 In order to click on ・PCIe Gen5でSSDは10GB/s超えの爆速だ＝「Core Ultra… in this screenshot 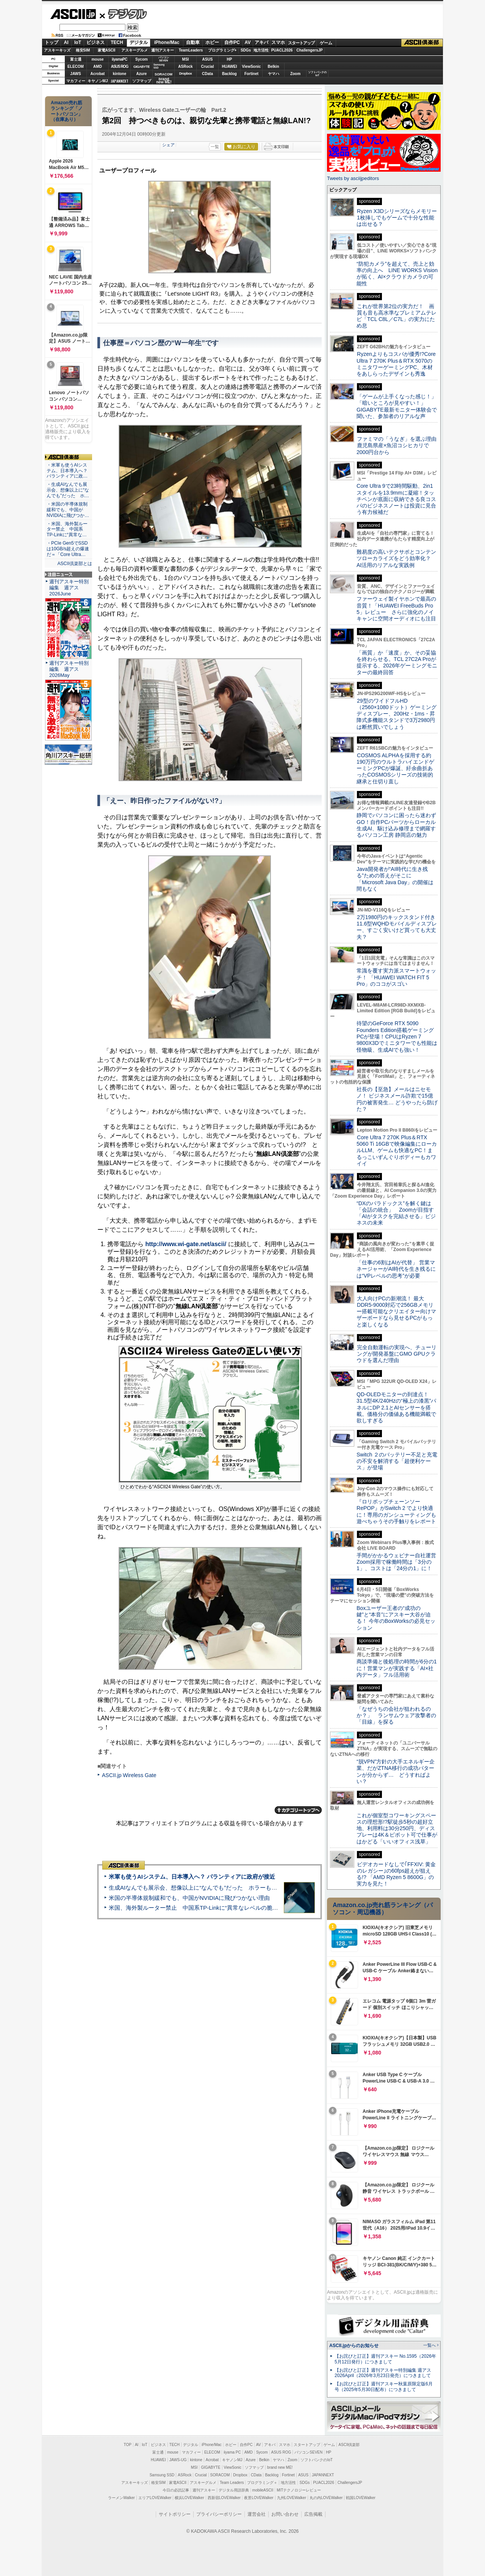, I will do `click(68, 548)`.